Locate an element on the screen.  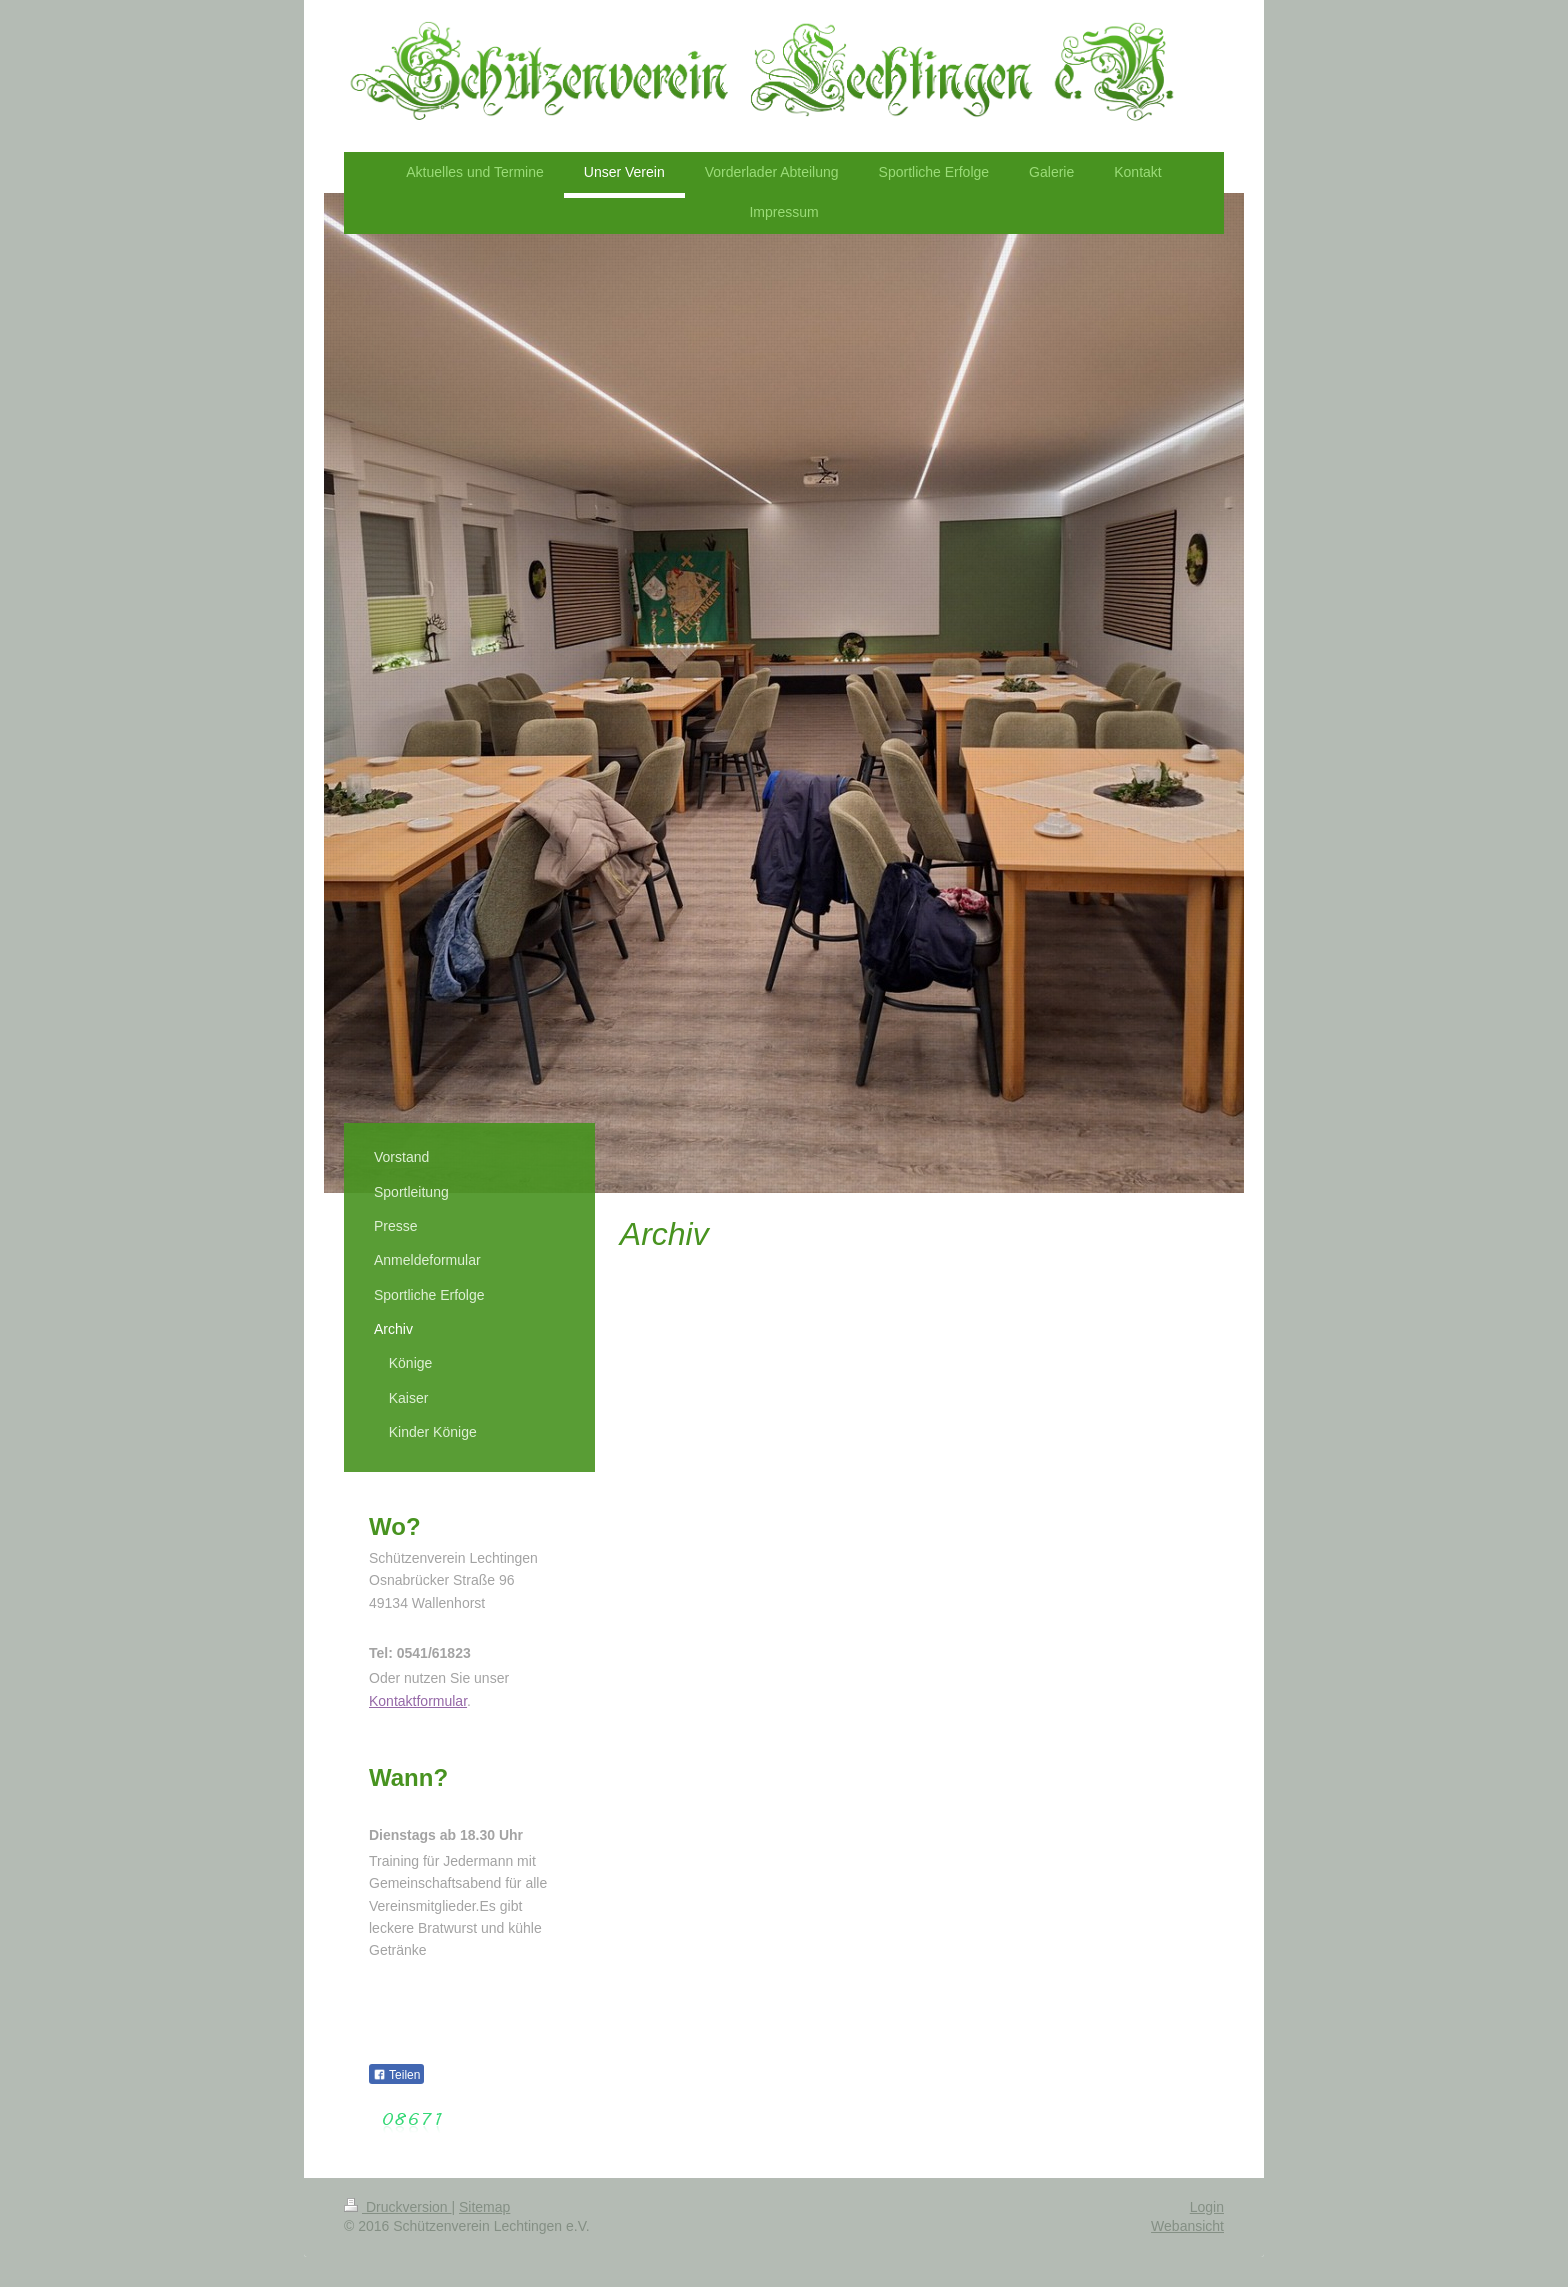
Webansicht is located at coordinates (1187, 2226).